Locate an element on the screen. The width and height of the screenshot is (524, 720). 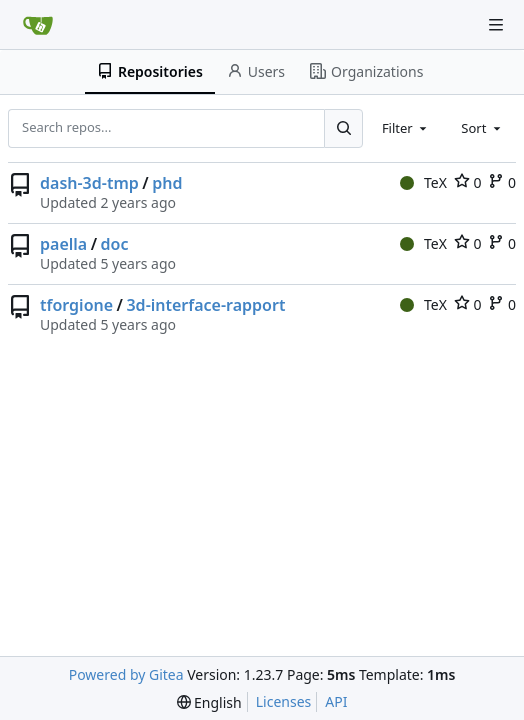
[Navigation Menu] is located at coordinates (496, 25).